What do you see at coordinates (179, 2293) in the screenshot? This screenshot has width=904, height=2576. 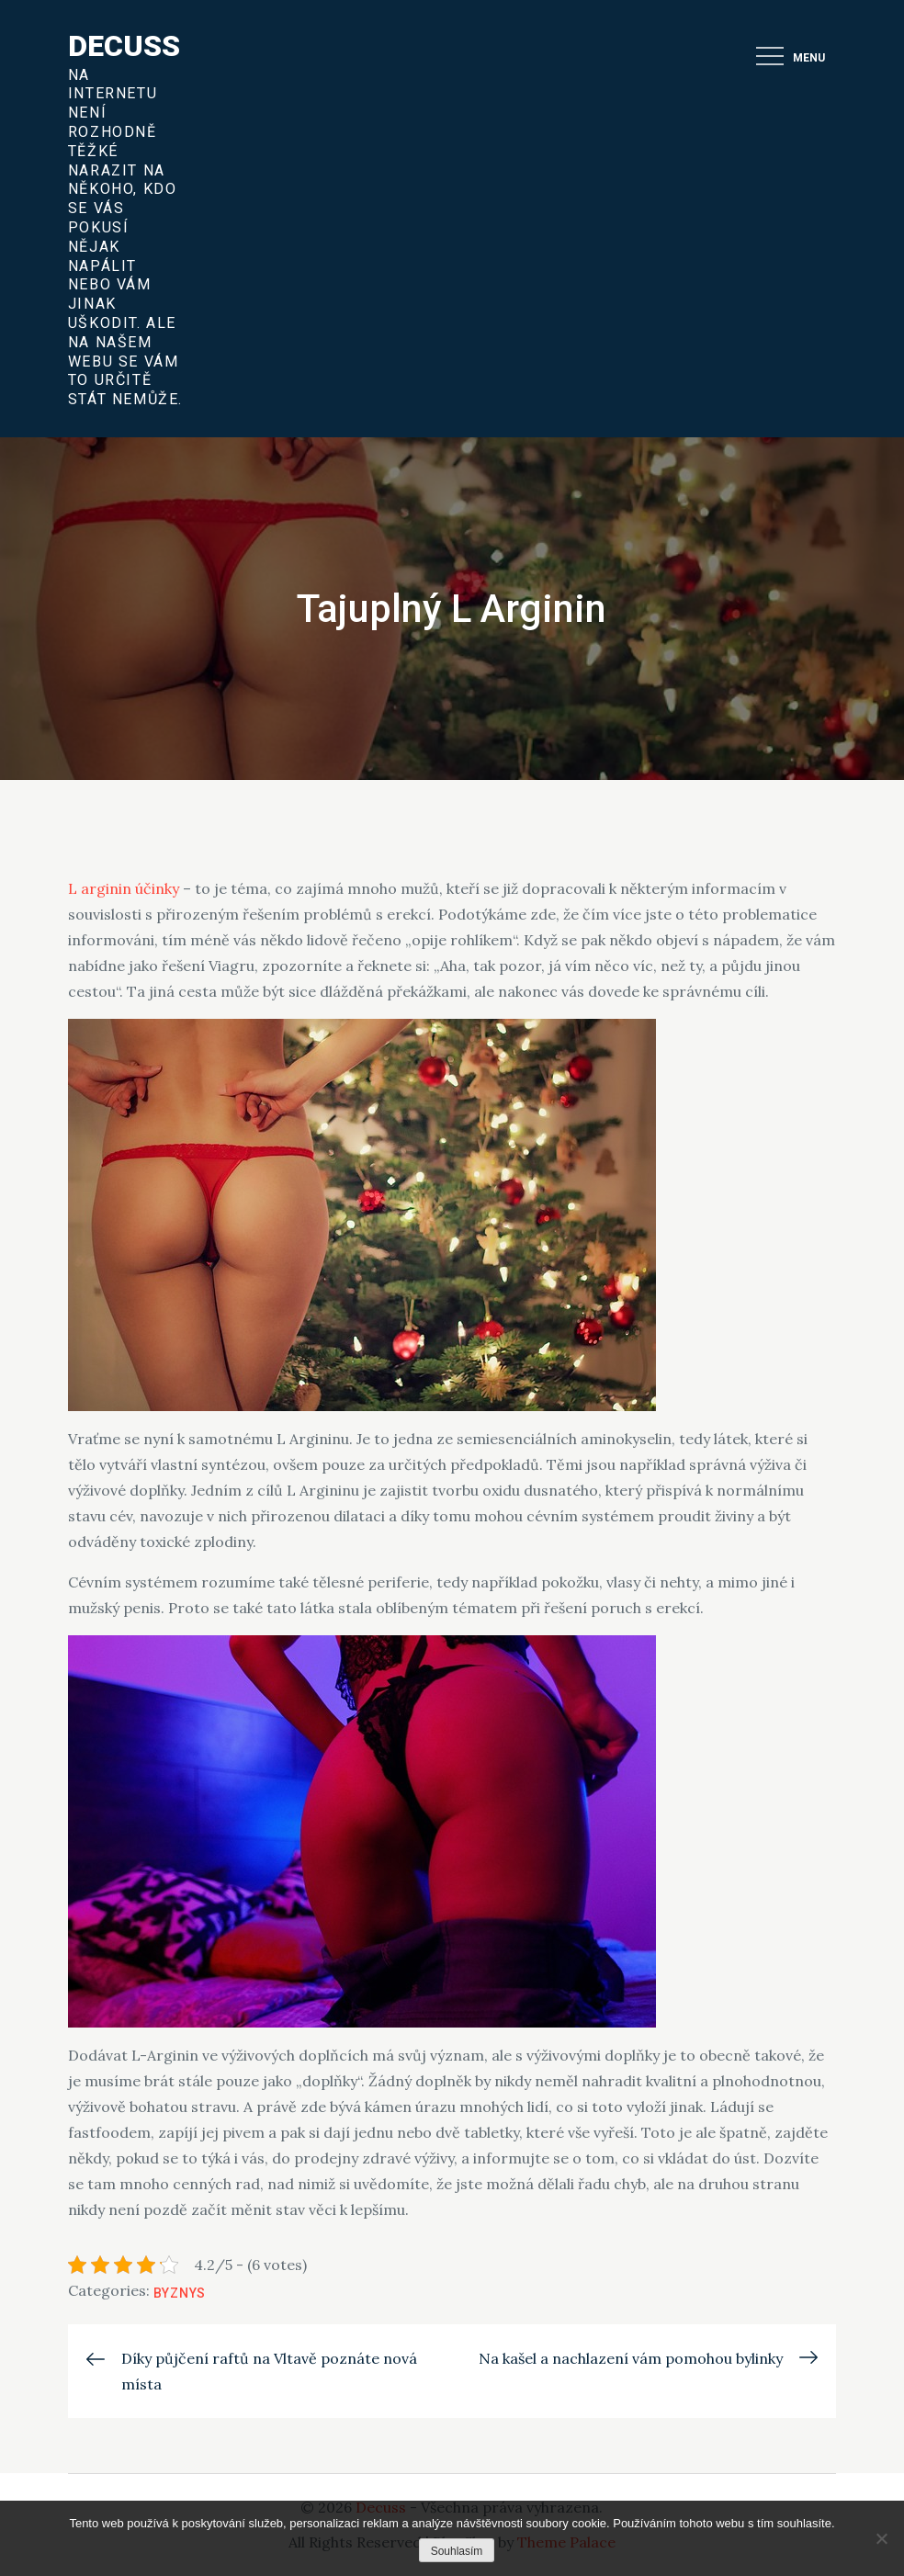 I see `Byznys` at bounding box center [179, 2293].